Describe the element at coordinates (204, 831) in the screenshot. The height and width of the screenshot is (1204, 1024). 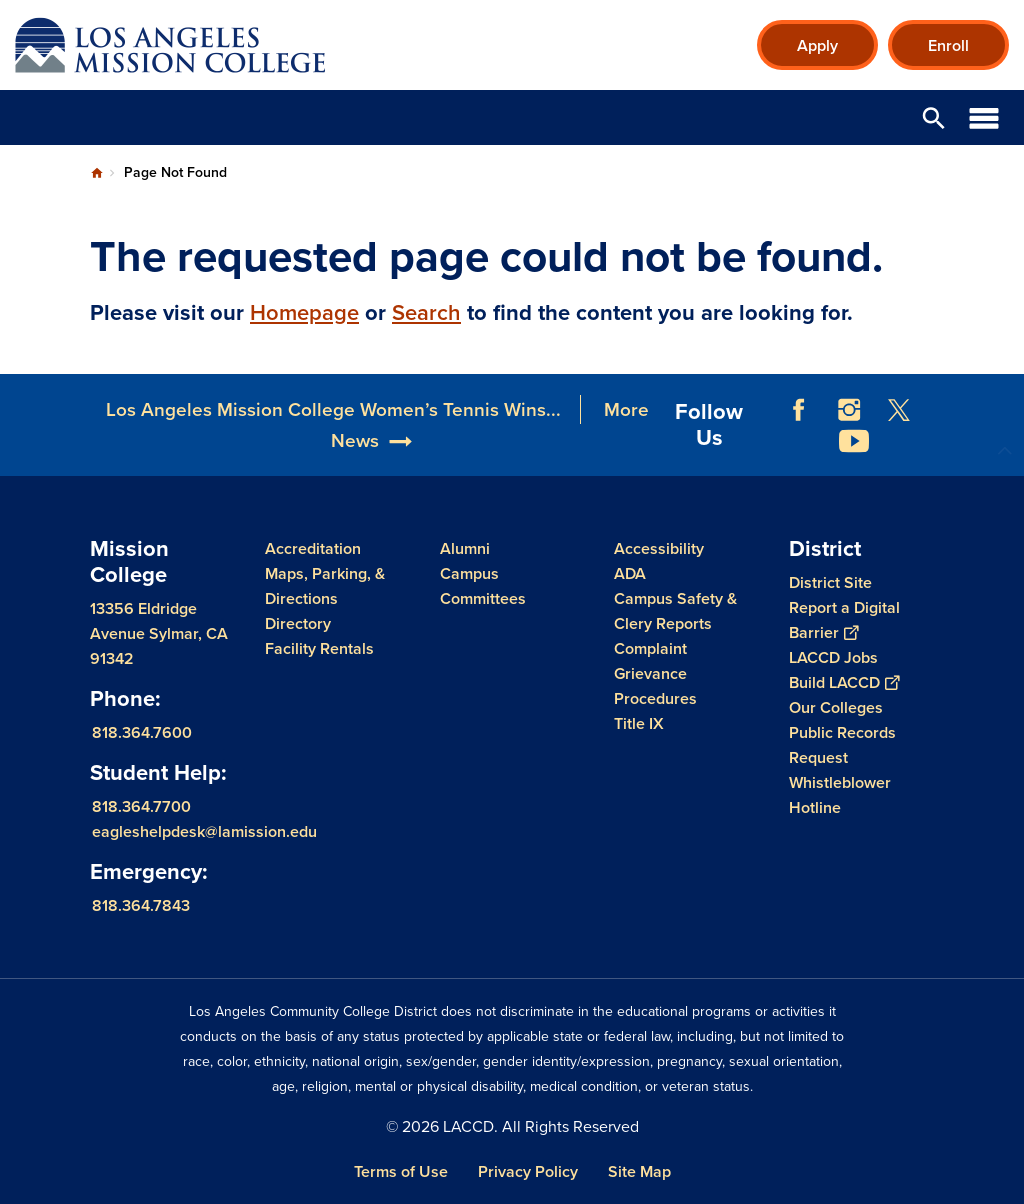
I see `eagleshelpdesk@lamission.edu` at that location.